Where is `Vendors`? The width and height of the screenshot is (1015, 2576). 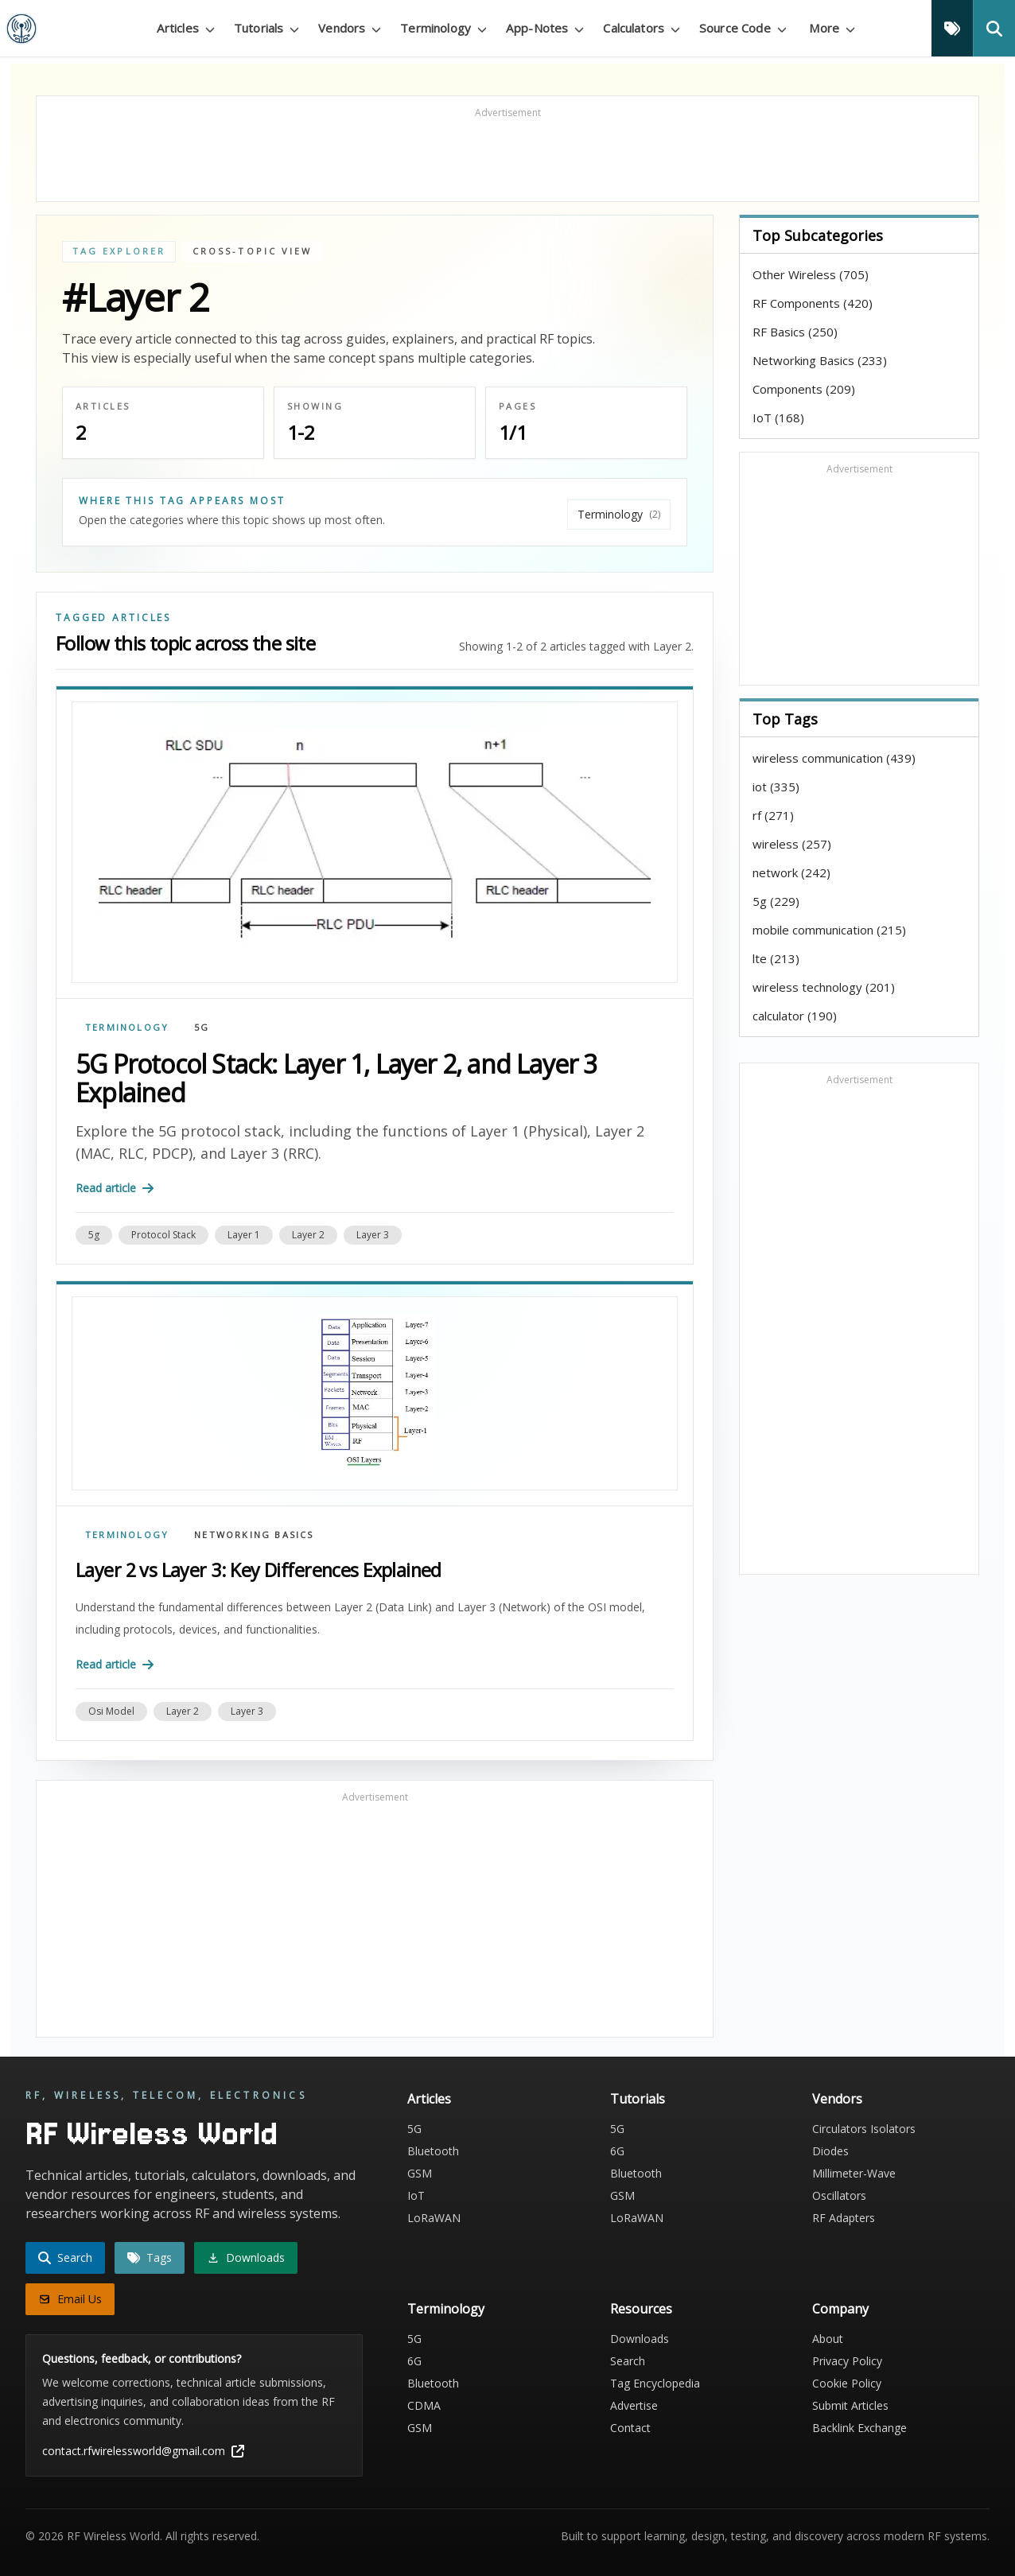 Vendors is located at coordinates (837, 2099).